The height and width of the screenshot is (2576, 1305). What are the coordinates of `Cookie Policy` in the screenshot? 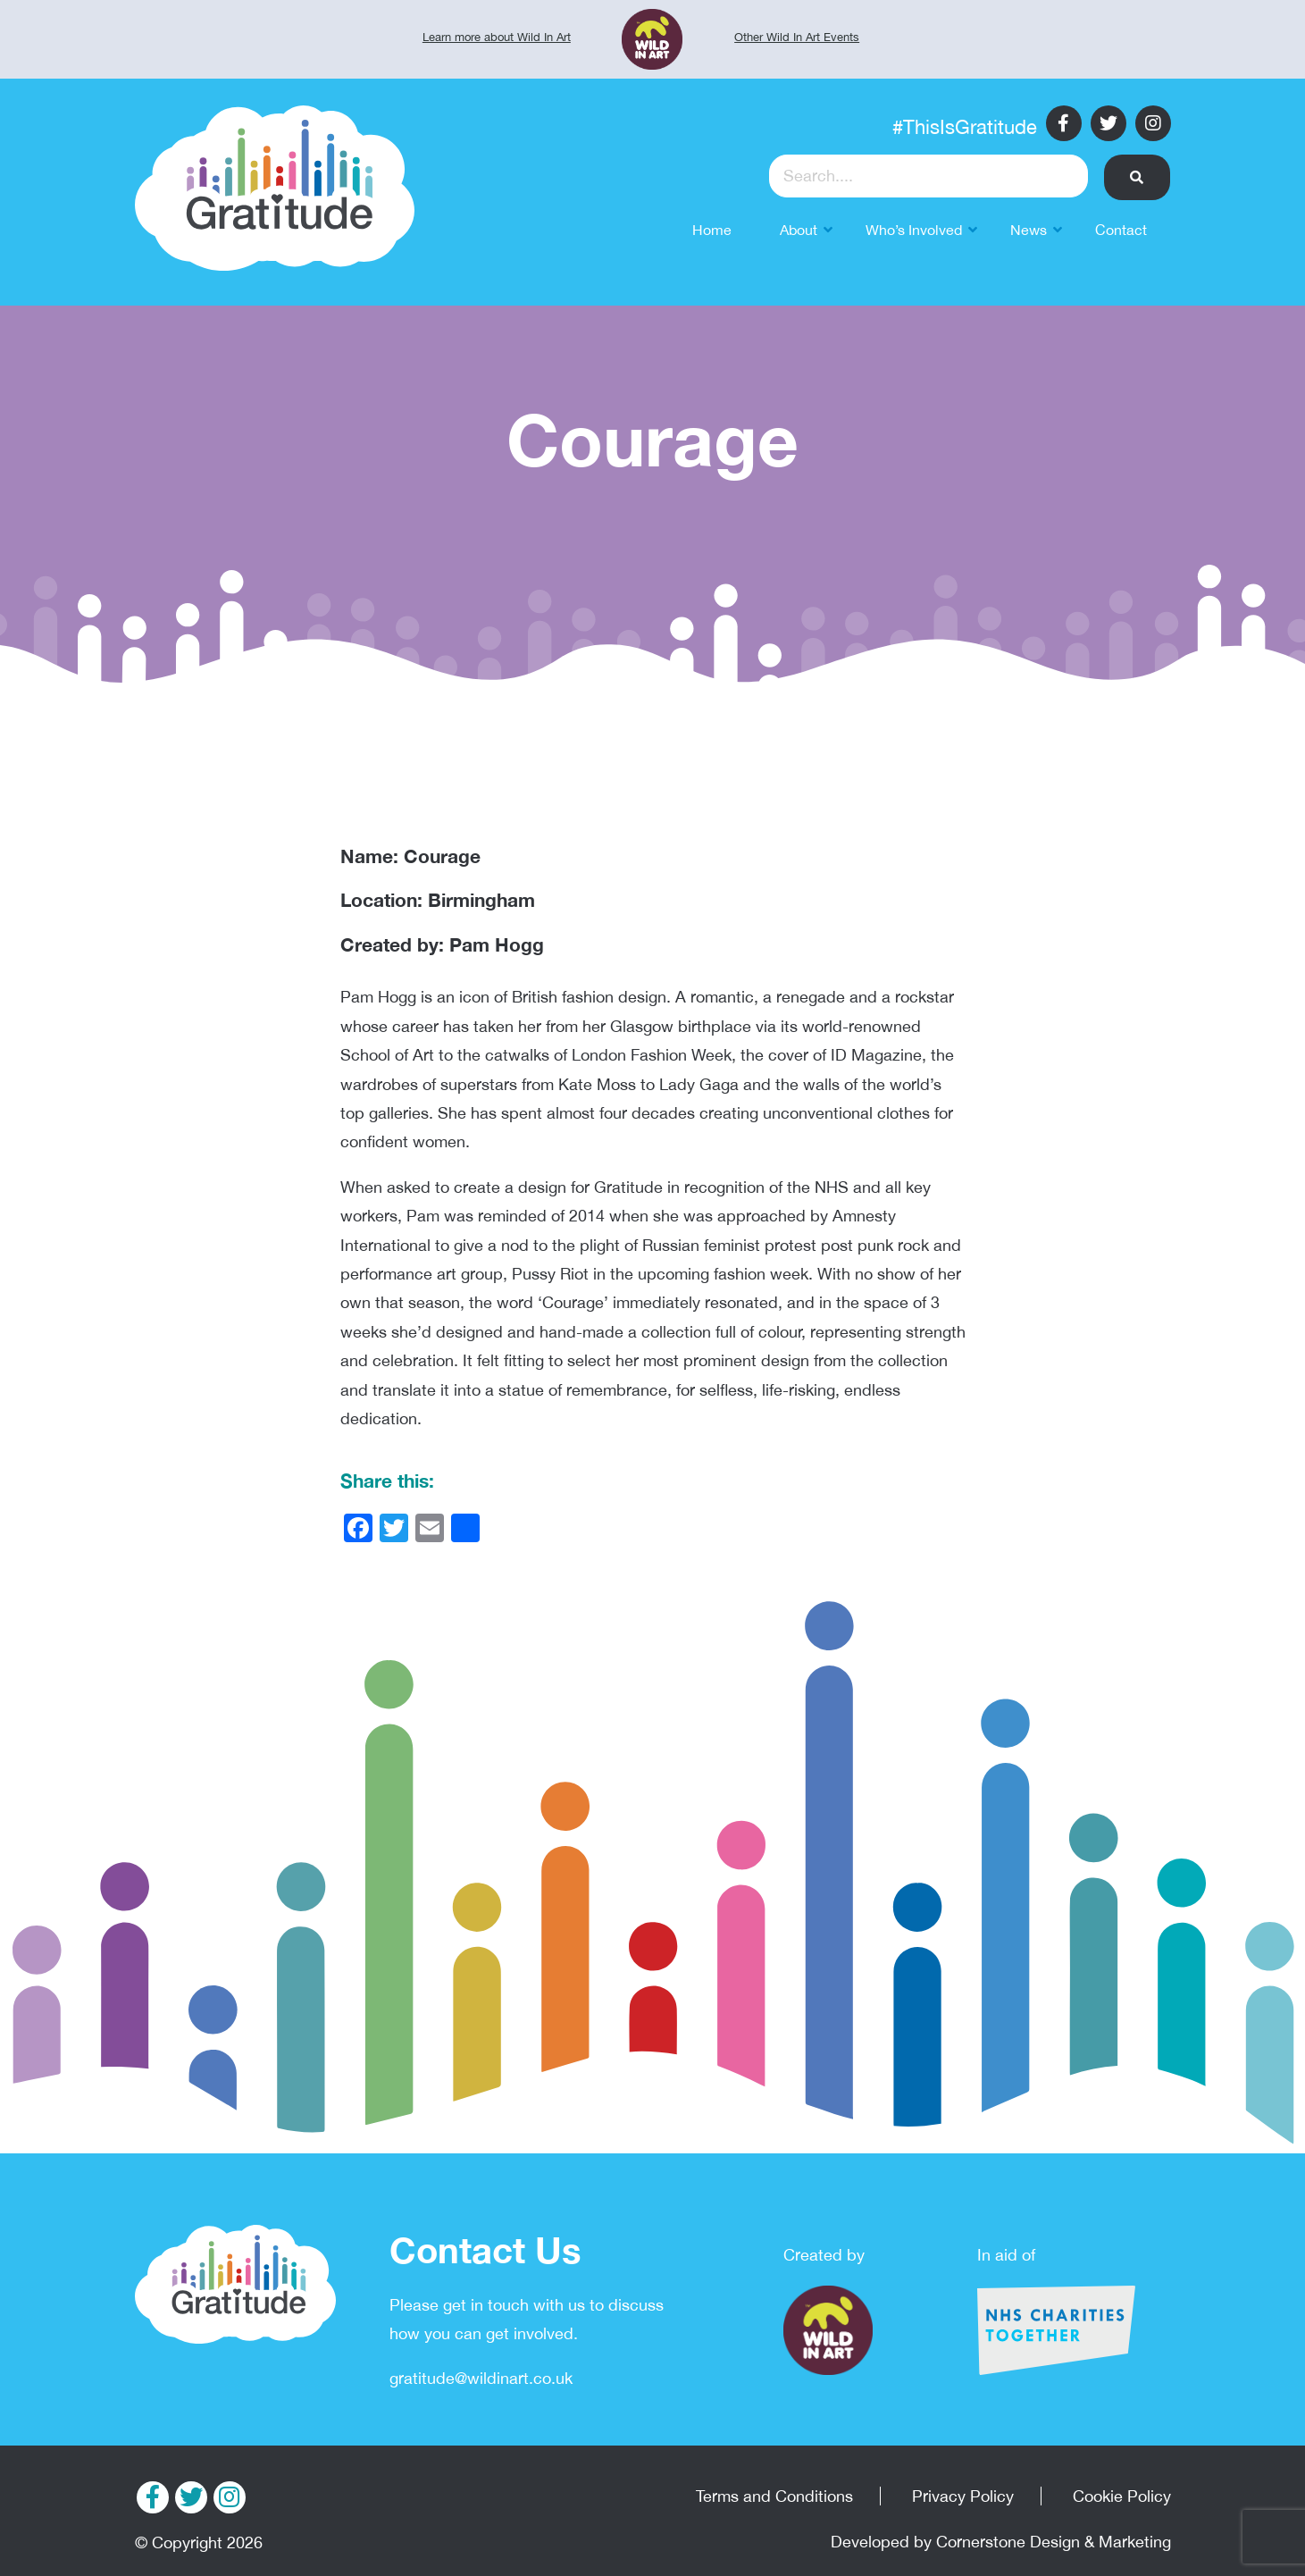 It's located at (1122, 2496).